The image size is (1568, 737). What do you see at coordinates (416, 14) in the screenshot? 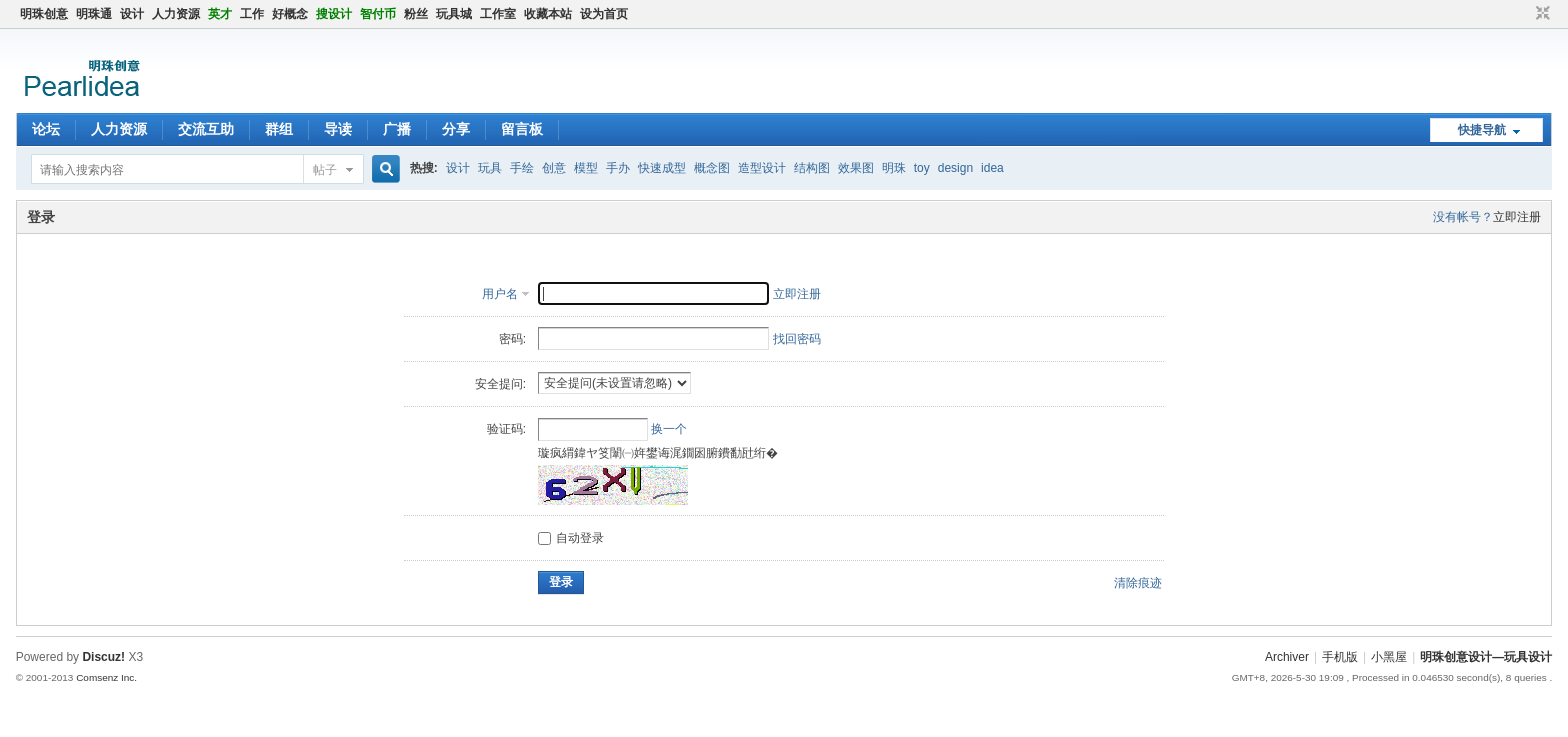
I see `粉丝` at bounding box center [416, 14].